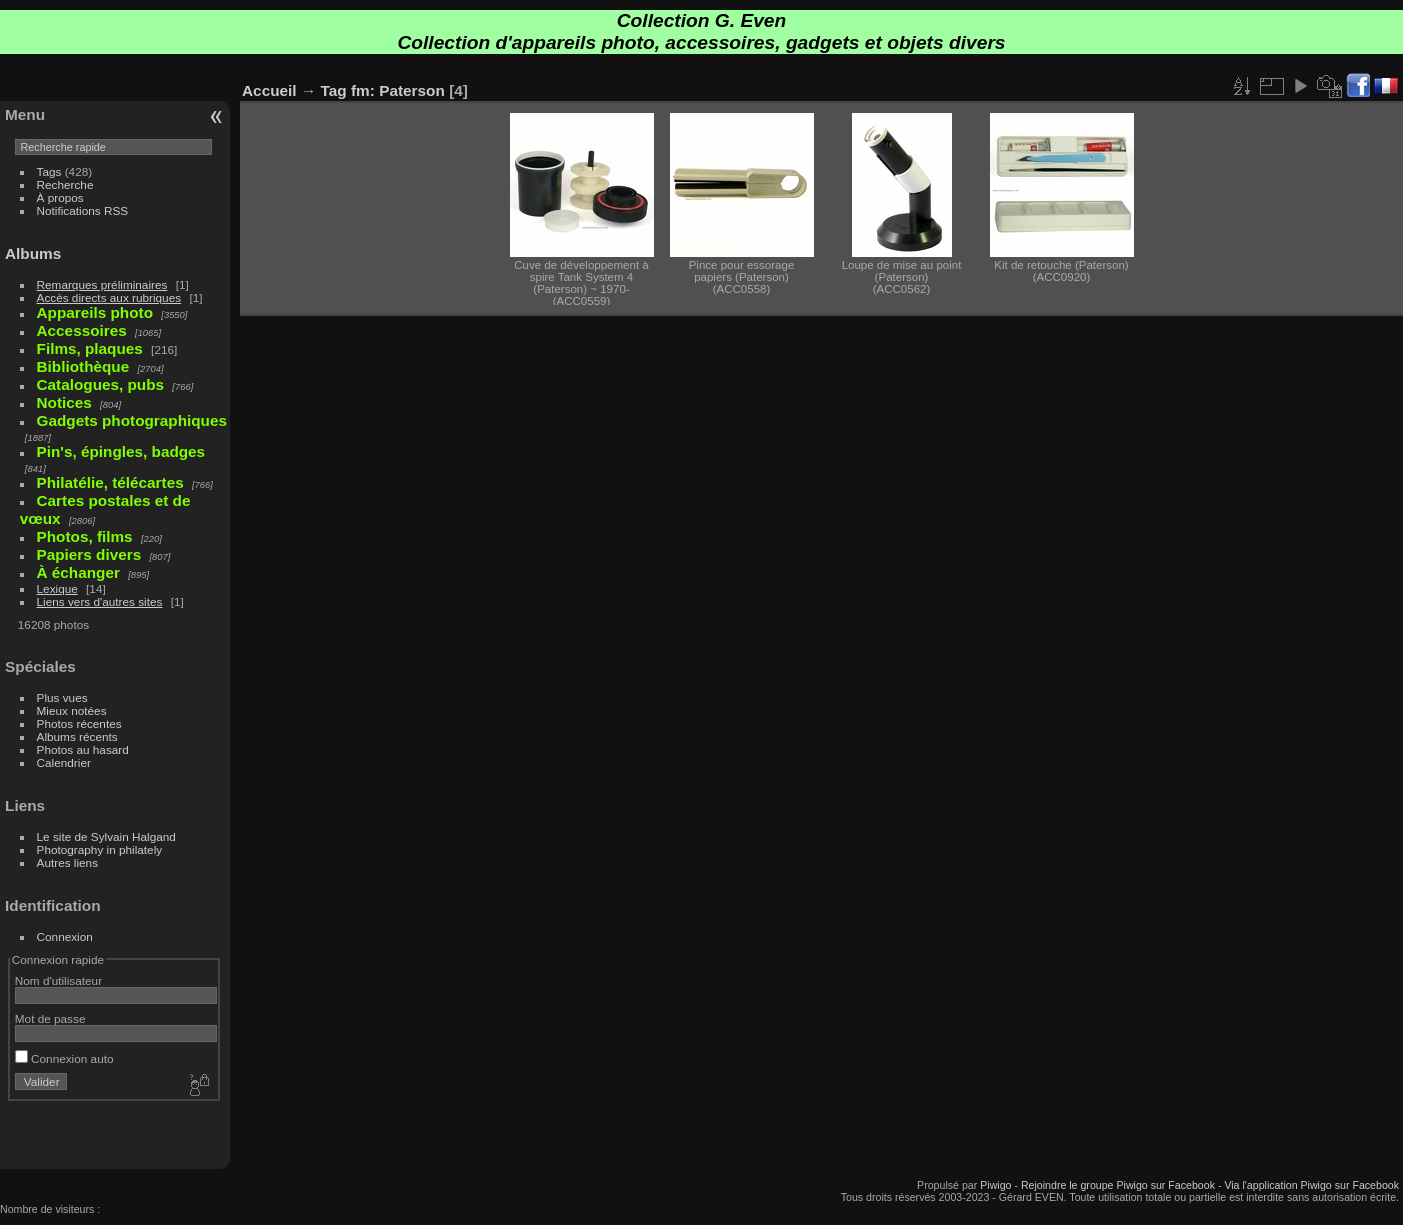  I want to click on Photography in philately, so click(100, 849).